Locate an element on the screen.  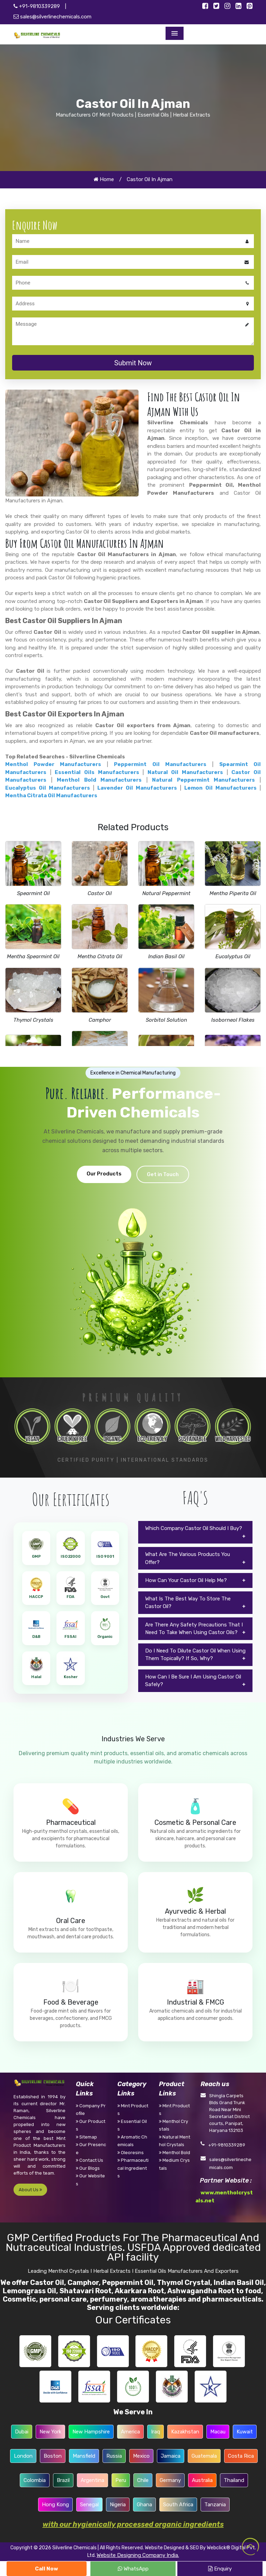
New Hampshire is located at coordinates (91, 2432).